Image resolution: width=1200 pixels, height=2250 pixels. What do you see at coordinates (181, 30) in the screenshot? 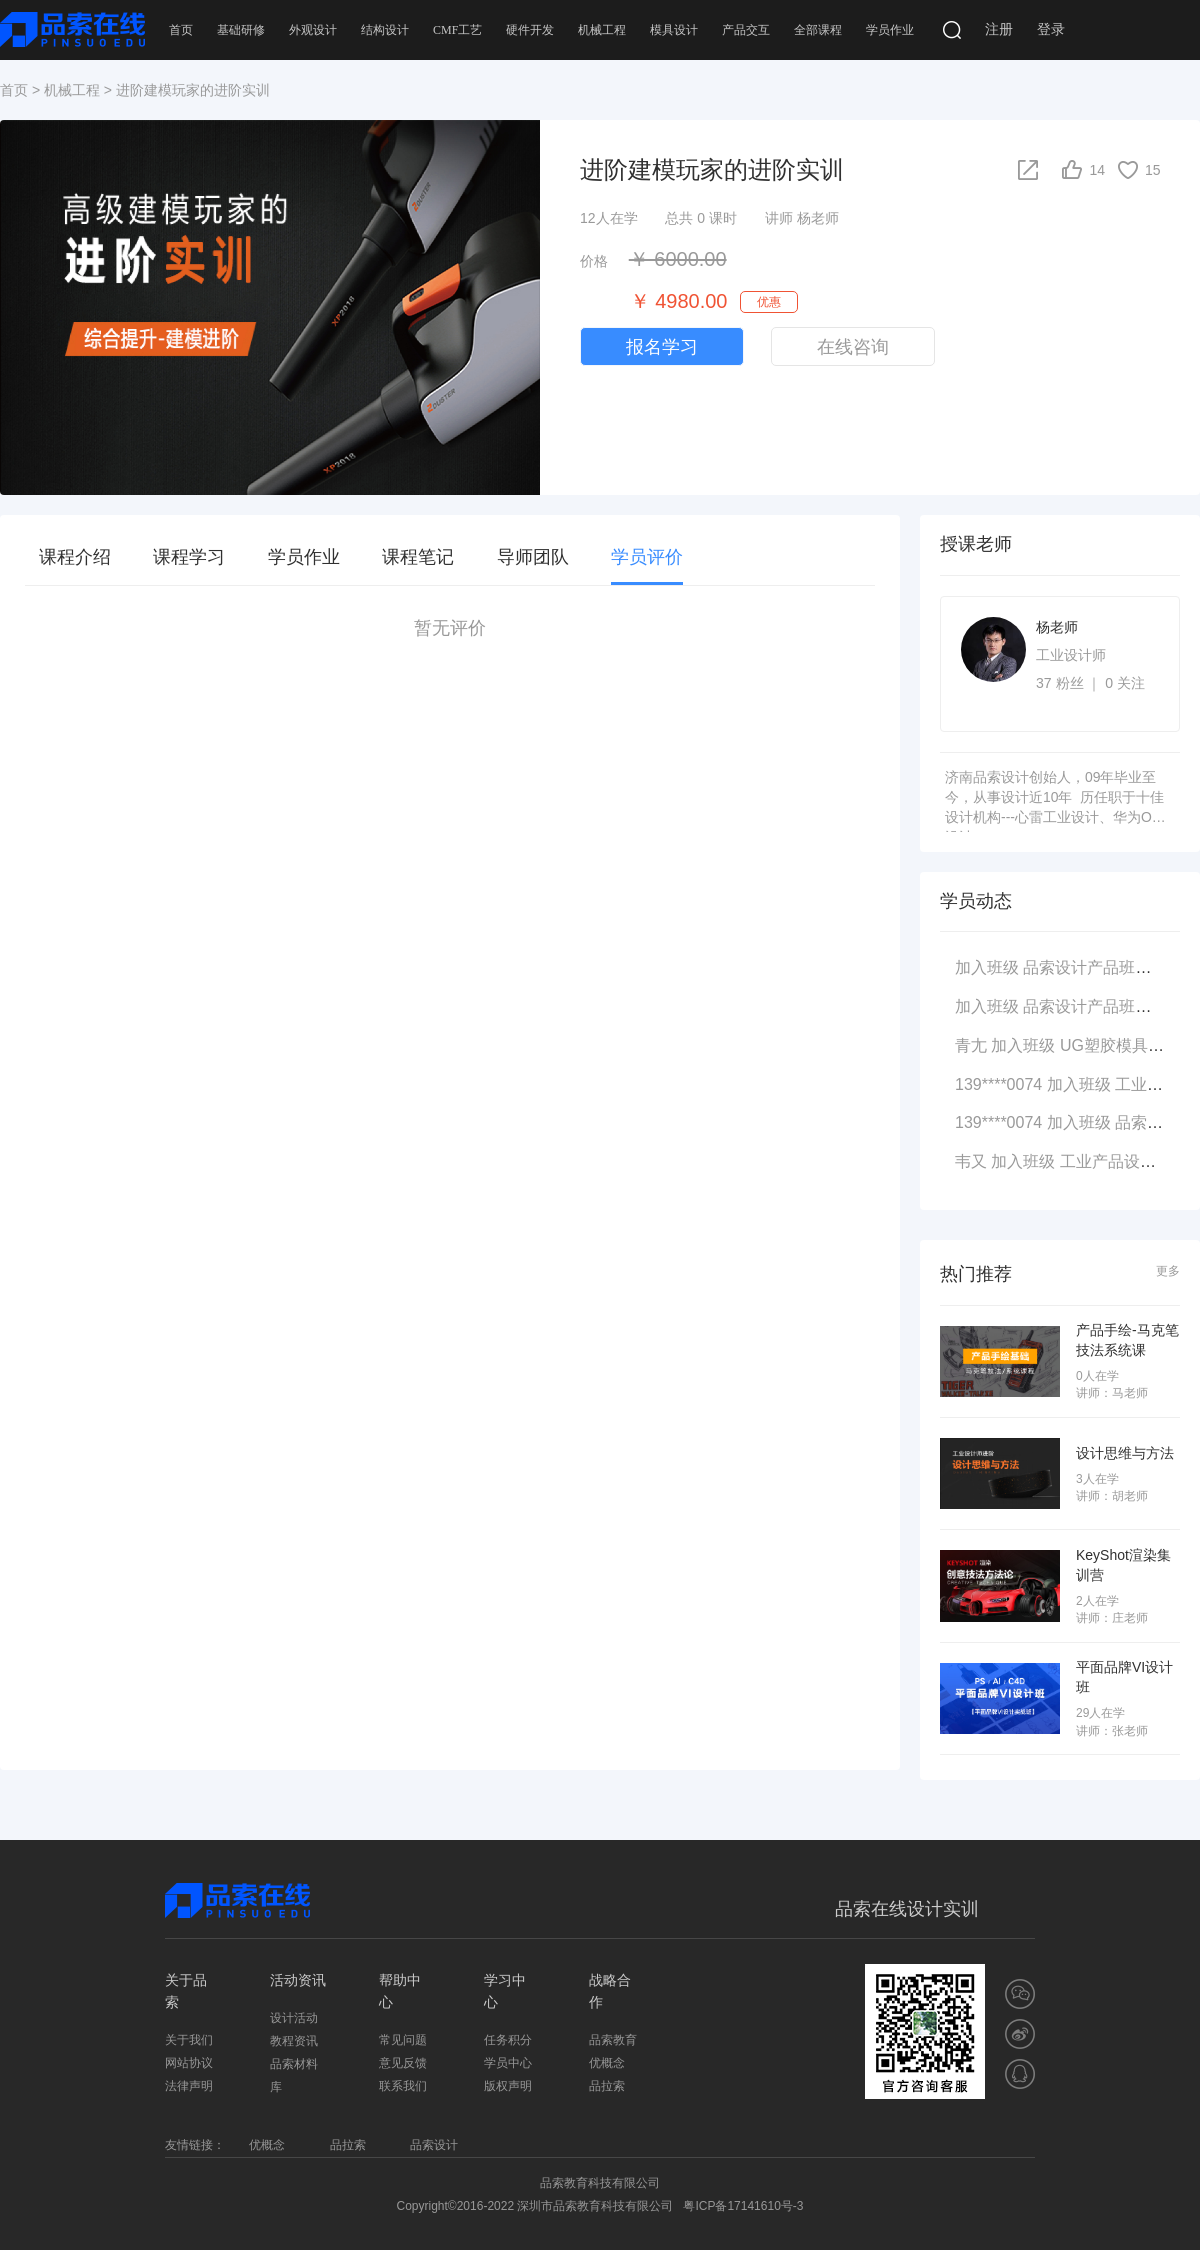
I see `首页` at bounding box center [181, 30].